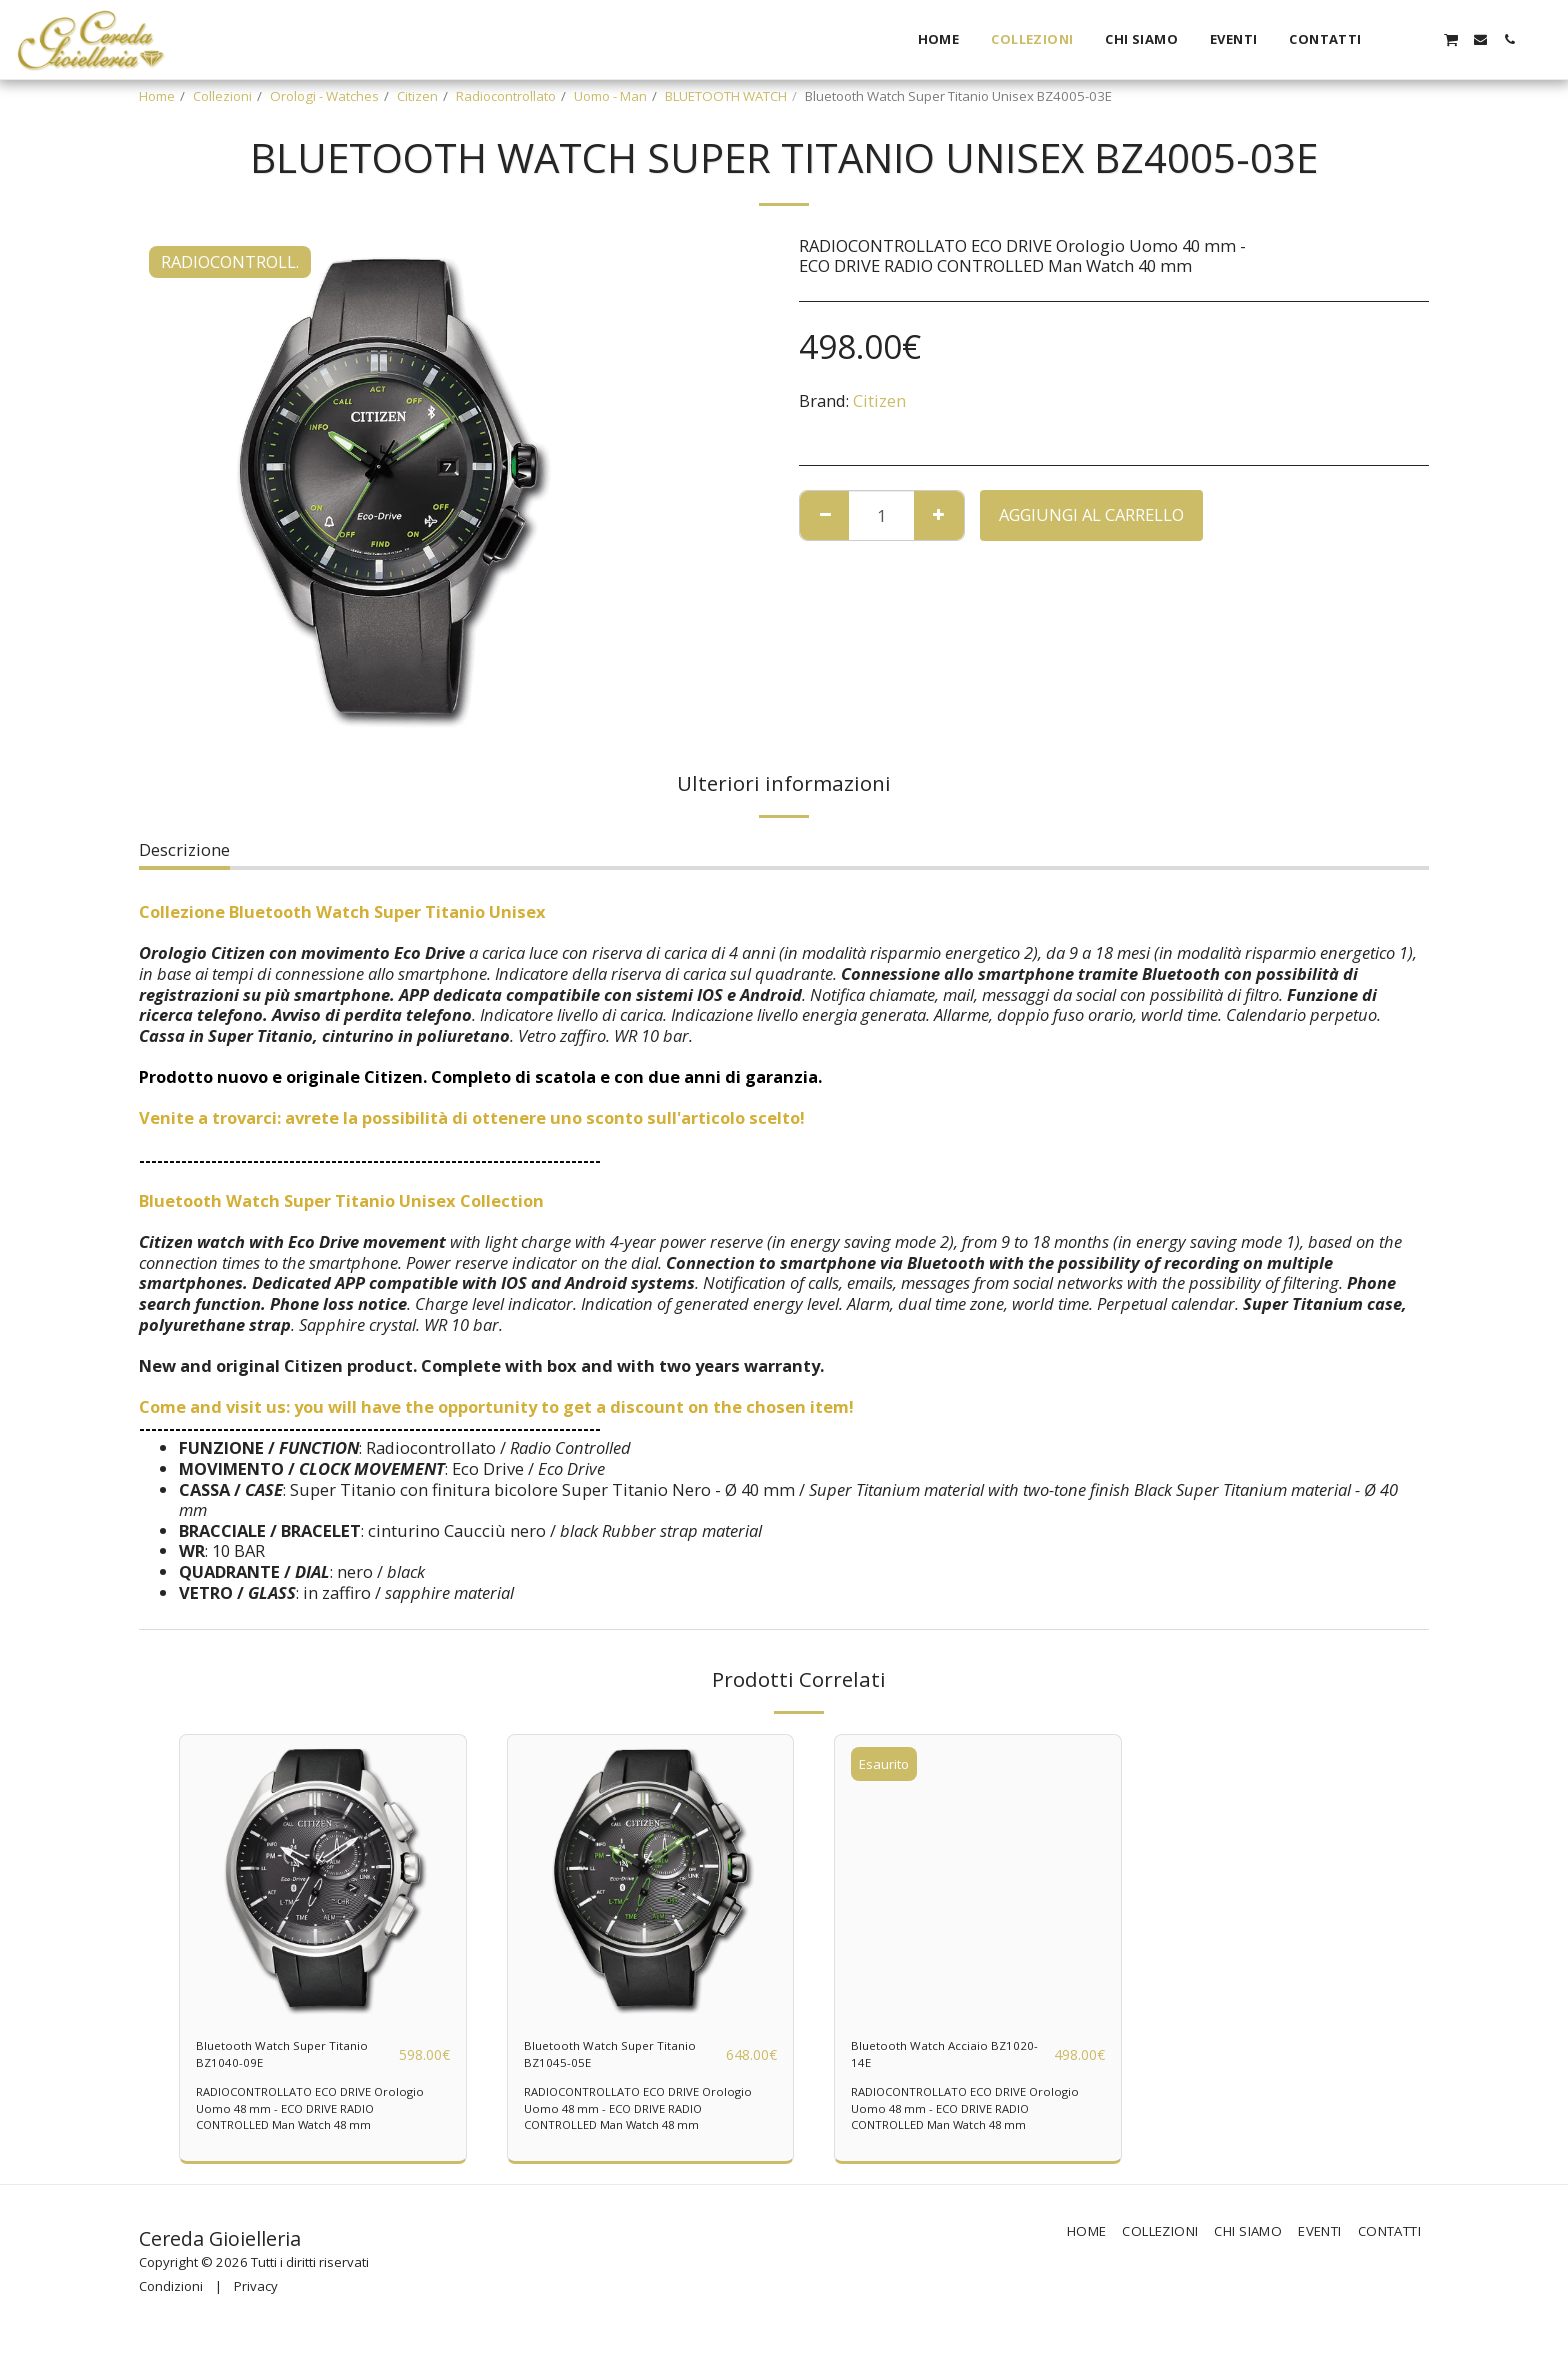 This screenshot has width=1568, height=2356. Describe the element at coordinates (417, 96) in the screenshot. I see `Citizen` at that location.